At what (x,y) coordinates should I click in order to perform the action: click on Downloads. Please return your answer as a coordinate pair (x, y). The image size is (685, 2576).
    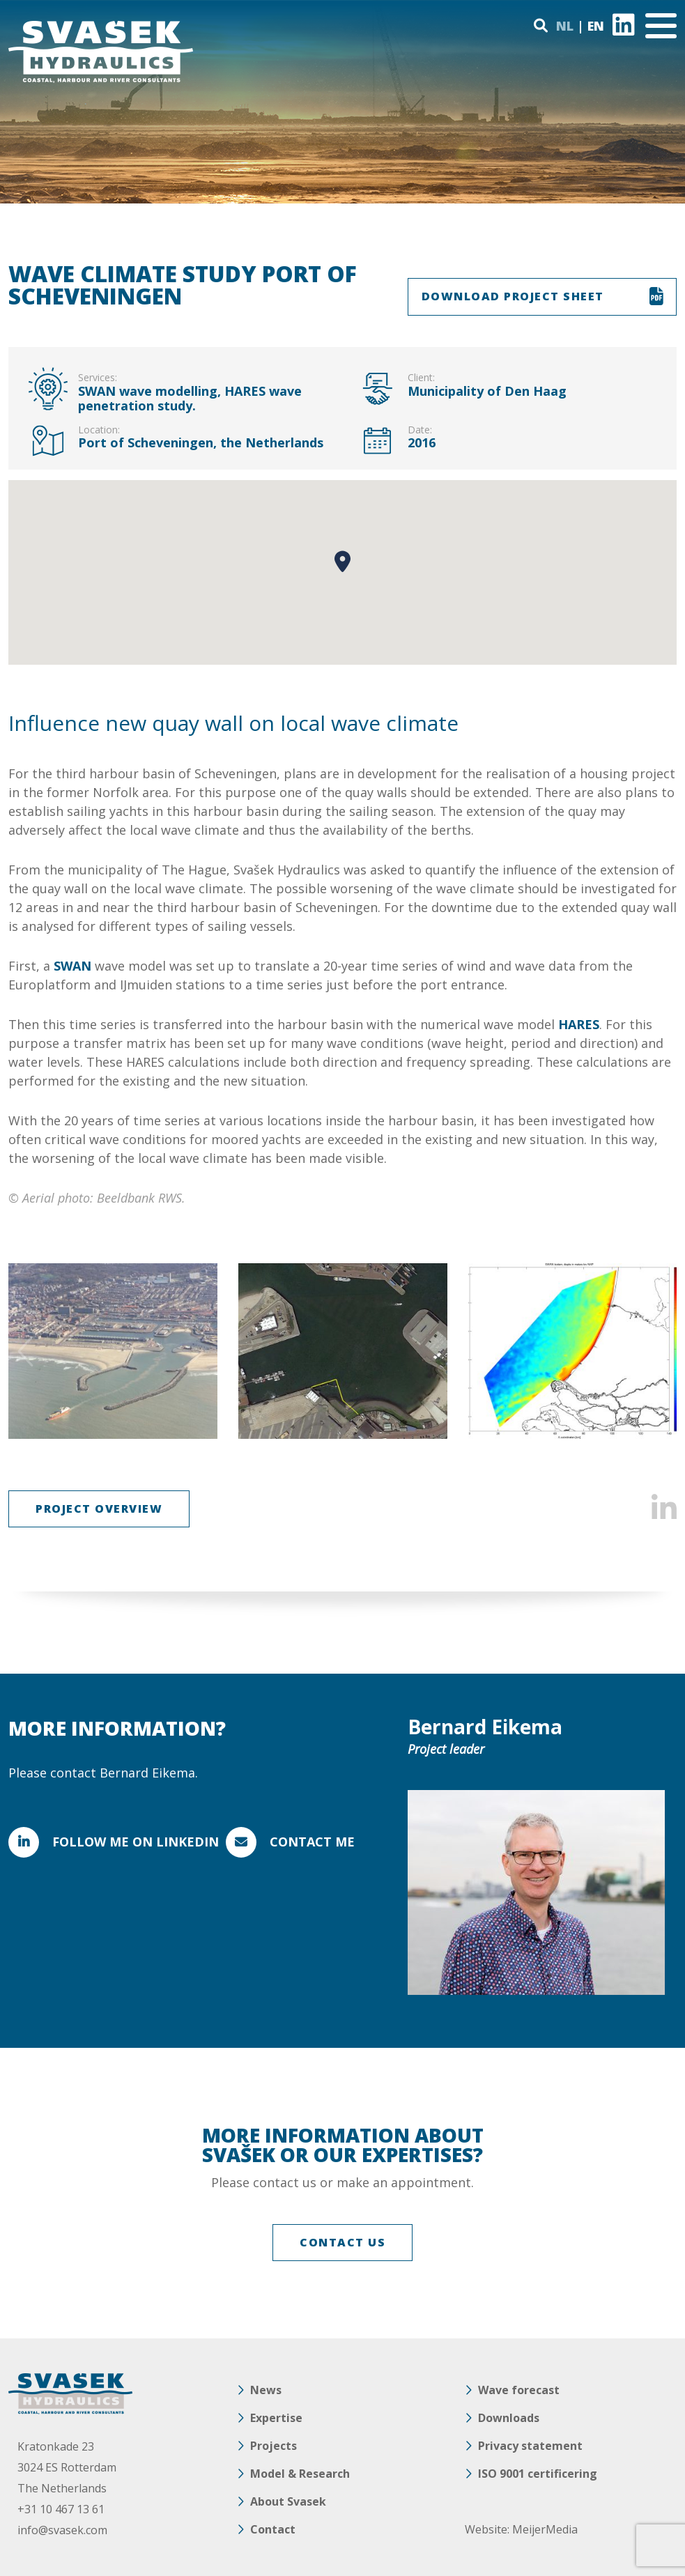
    Looking at the image, I should click on (508, 2417).